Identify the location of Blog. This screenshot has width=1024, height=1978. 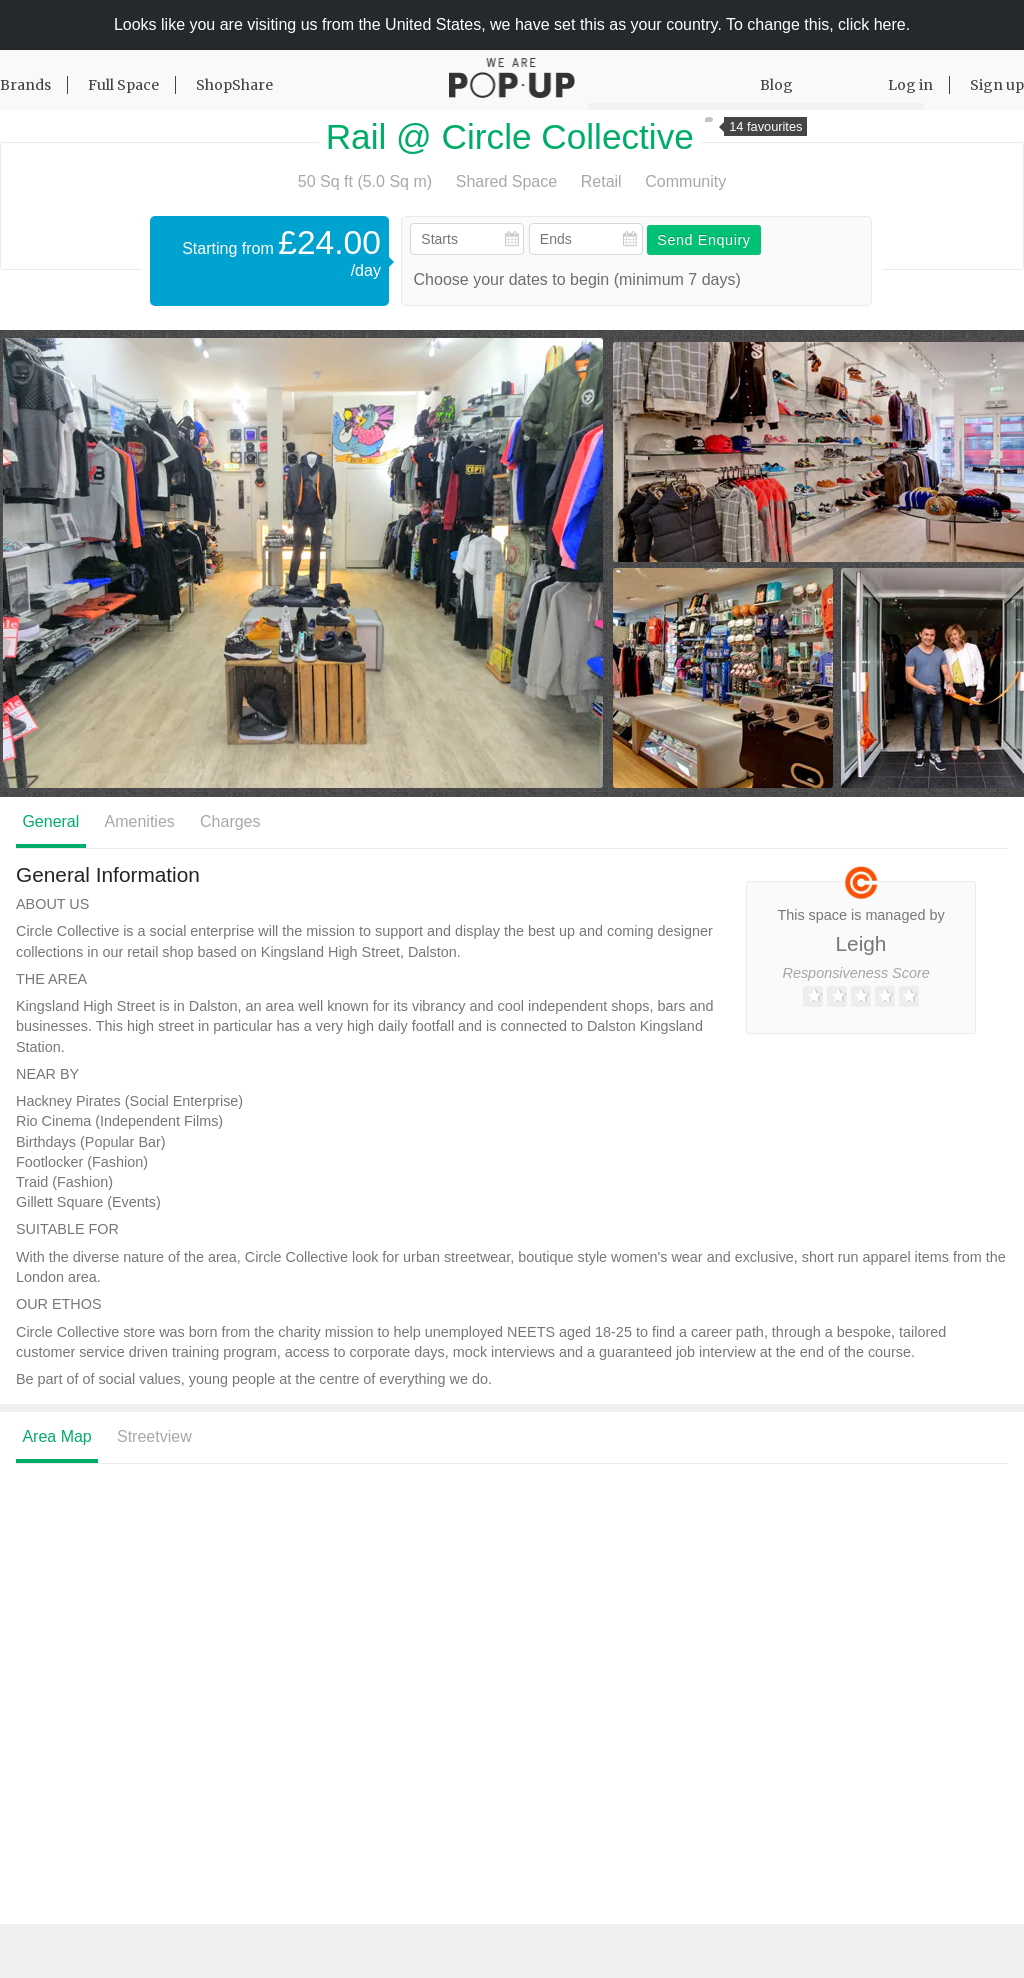
(776, 85).